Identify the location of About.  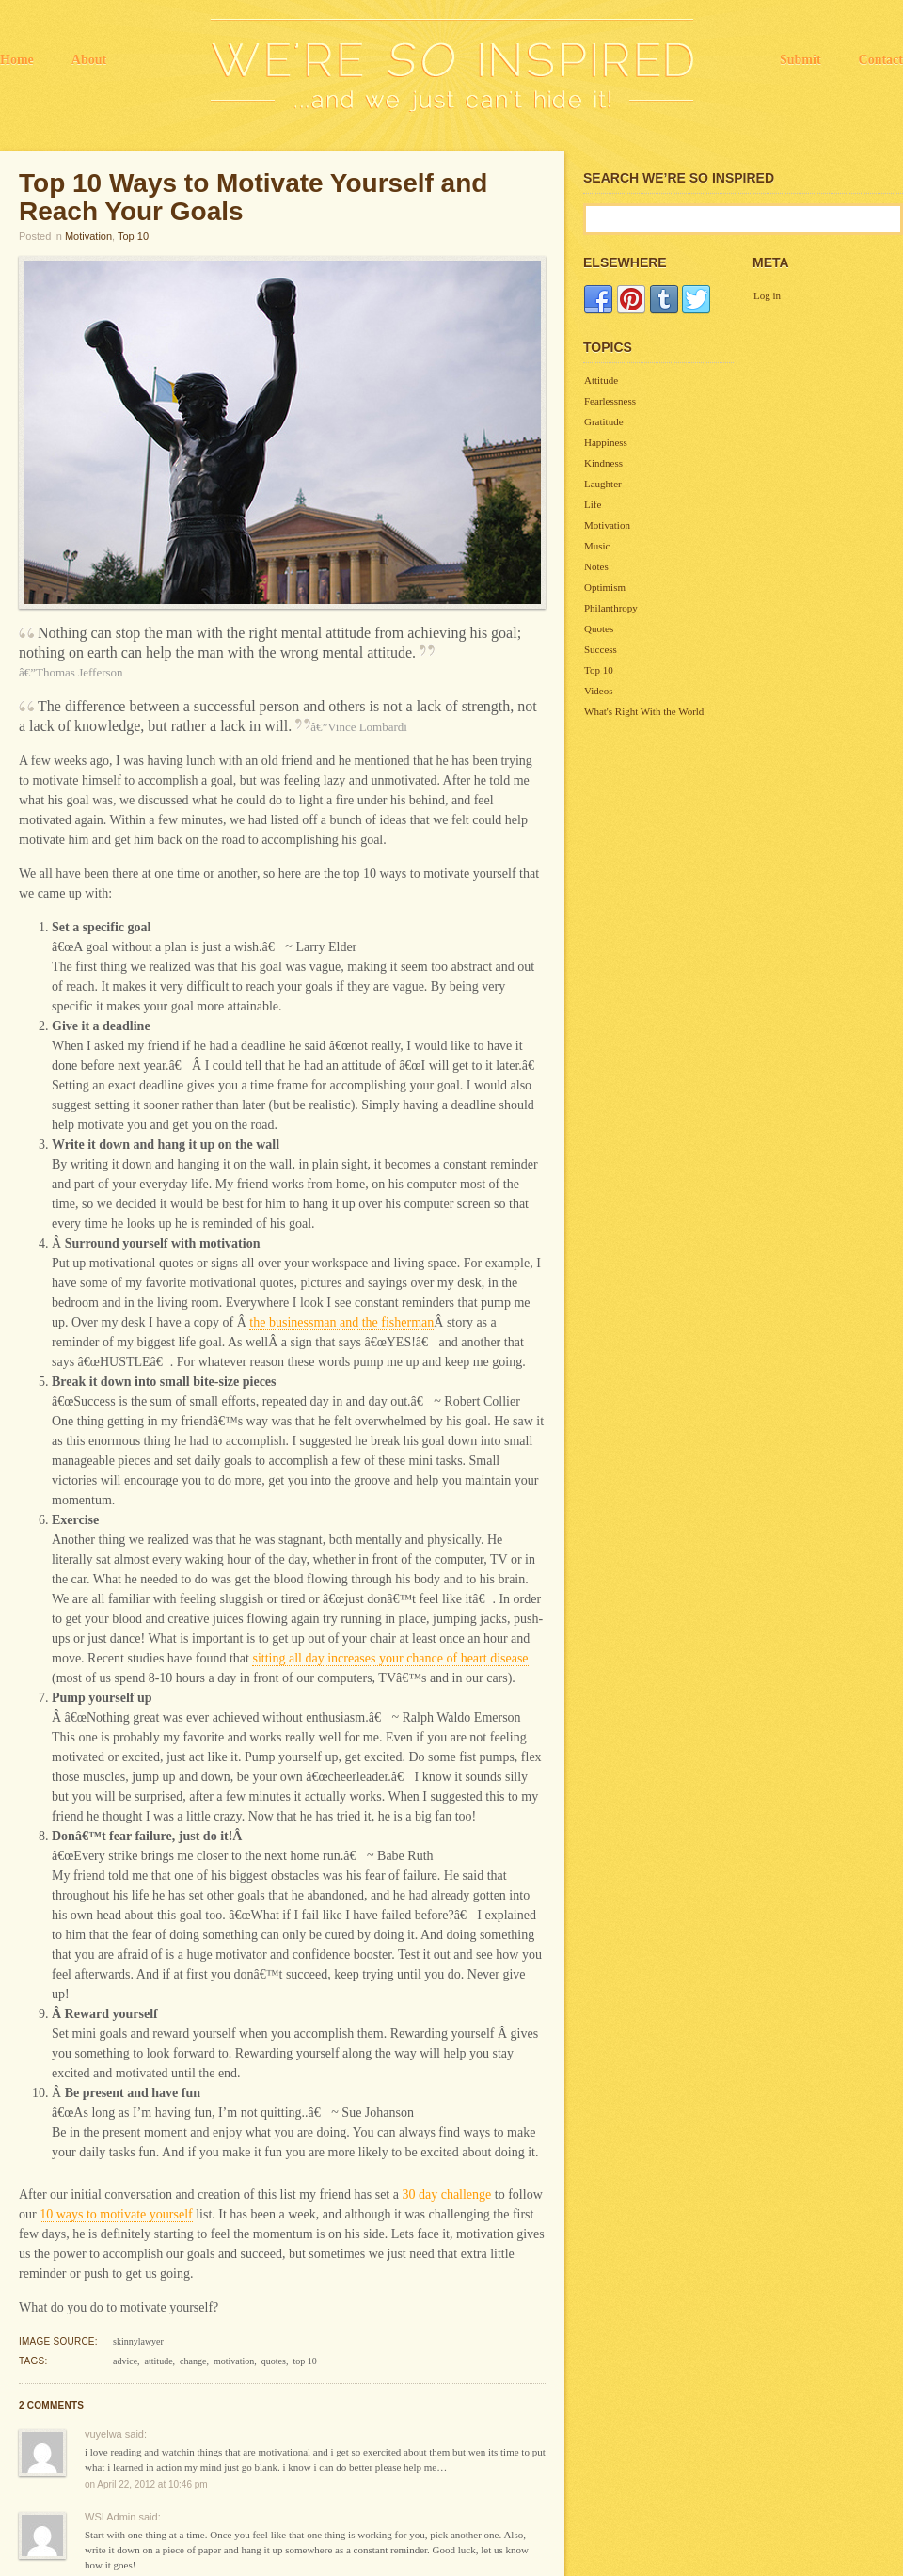
(88, 60).